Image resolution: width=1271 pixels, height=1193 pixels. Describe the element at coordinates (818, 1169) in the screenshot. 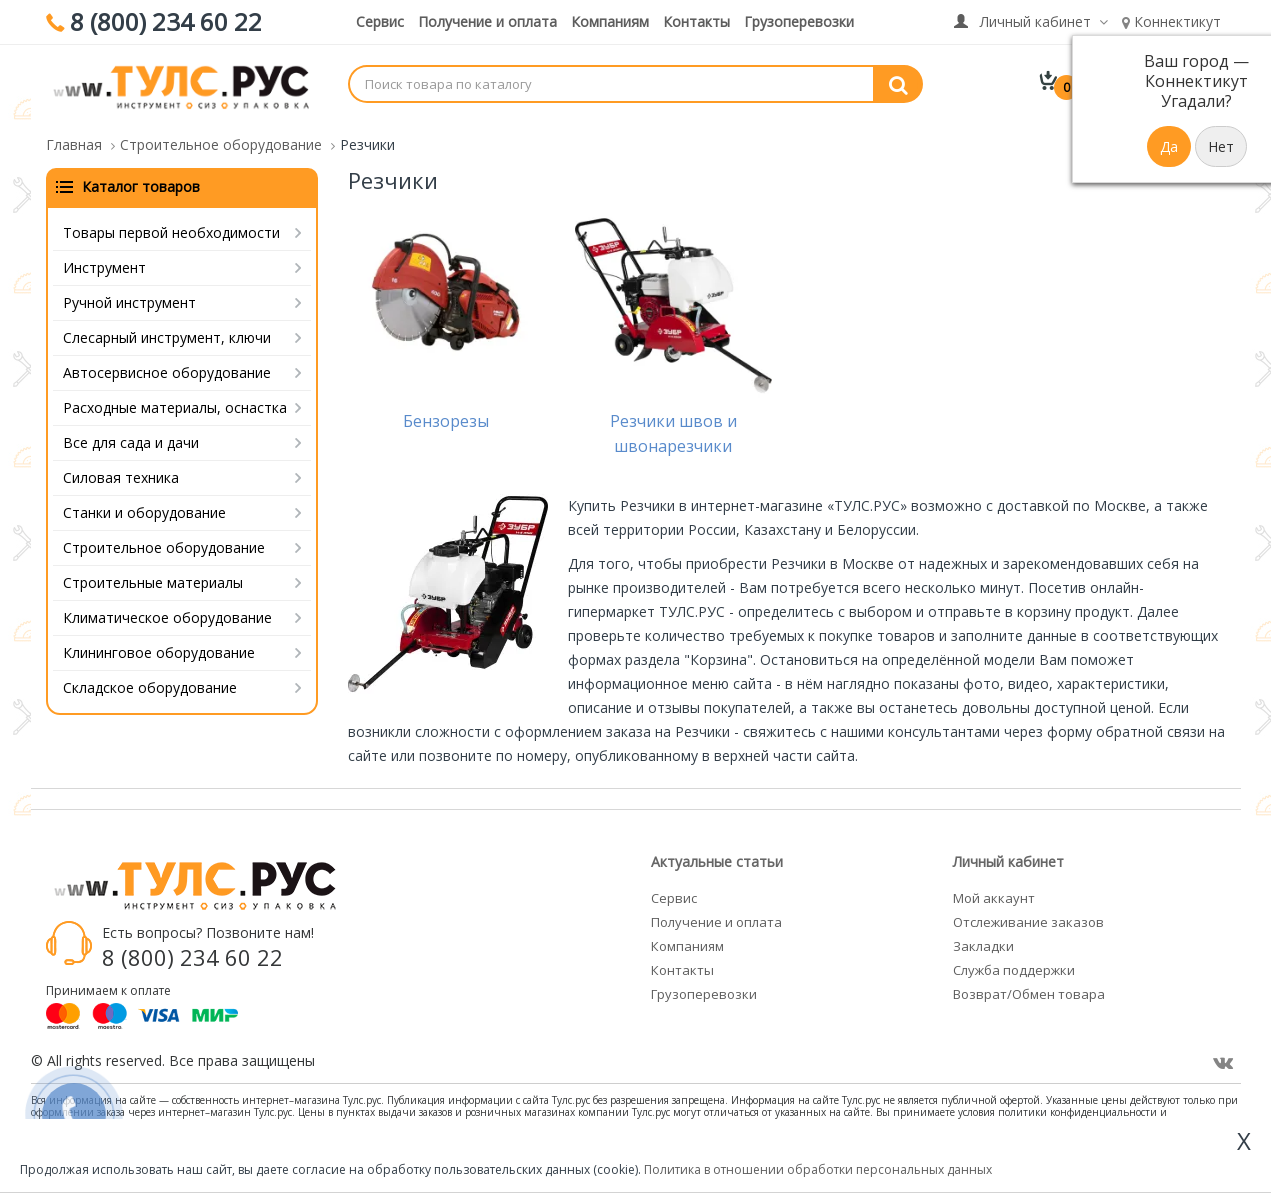

I see `Политика в отношении обработки персональных данных` at that location.